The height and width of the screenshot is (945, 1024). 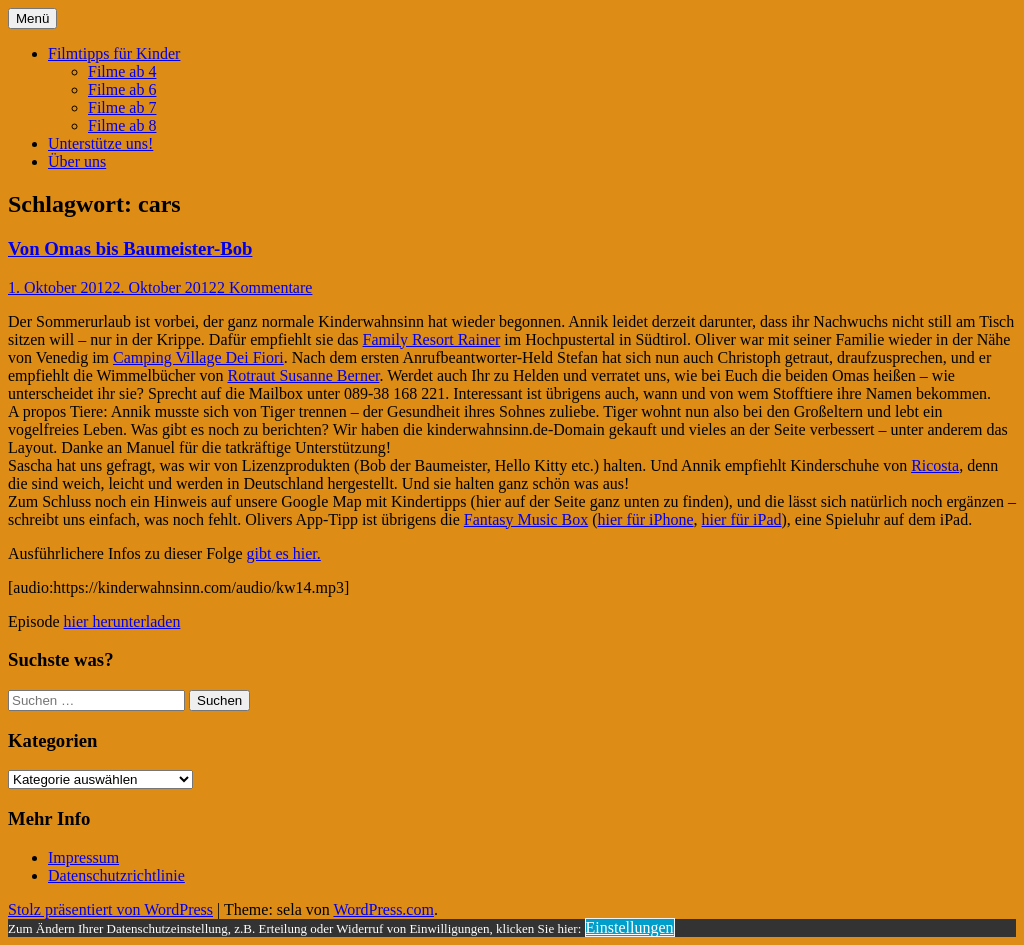 What do you see at coordinates (110, 909) in the screenshot?
I see `Stolz präsentiert von WordPress` at bounding box center [110, 909].